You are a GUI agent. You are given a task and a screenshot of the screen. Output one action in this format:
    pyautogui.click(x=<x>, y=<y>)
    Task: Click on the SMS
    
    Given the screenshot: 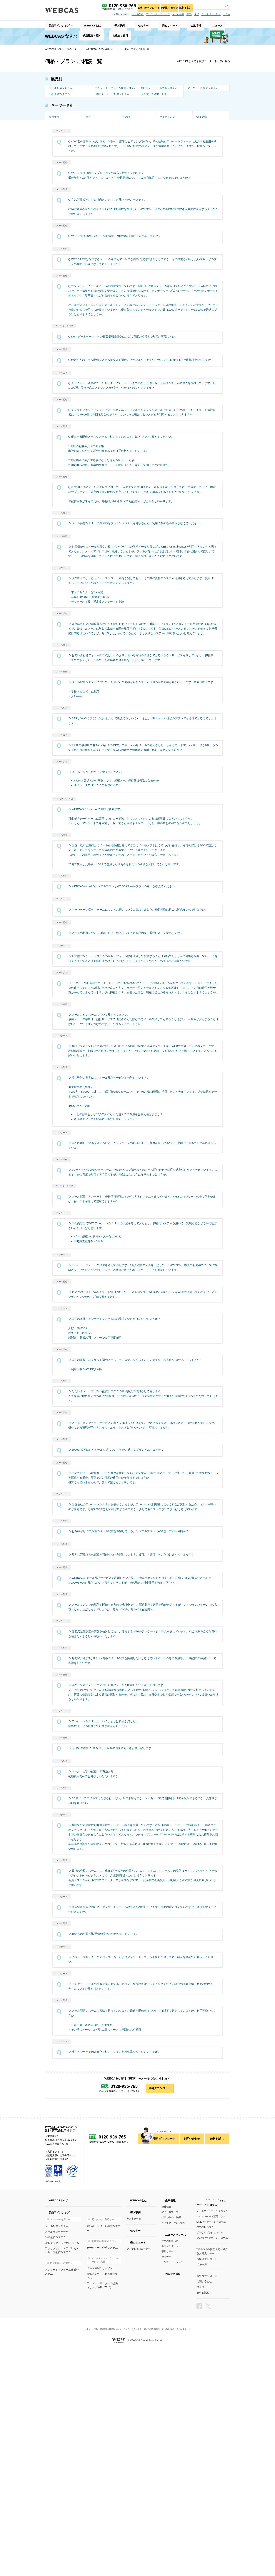 What is the action you would take?
    pyautogui.click(x=188, y=14)
    